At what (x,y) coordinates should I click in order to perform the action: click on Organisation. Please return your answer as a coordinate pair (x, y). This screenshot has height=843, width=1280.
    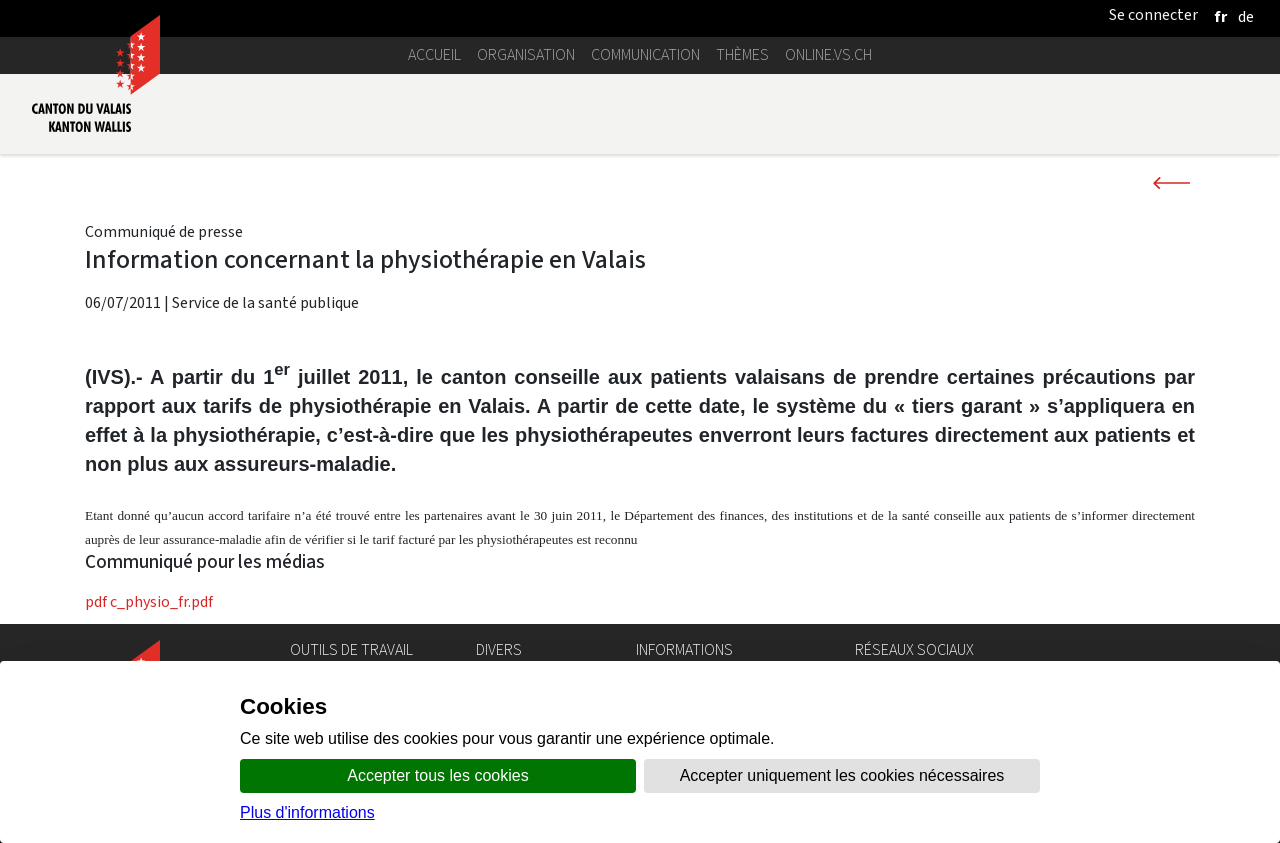
    Looking at the image, I should click on (526, 54).